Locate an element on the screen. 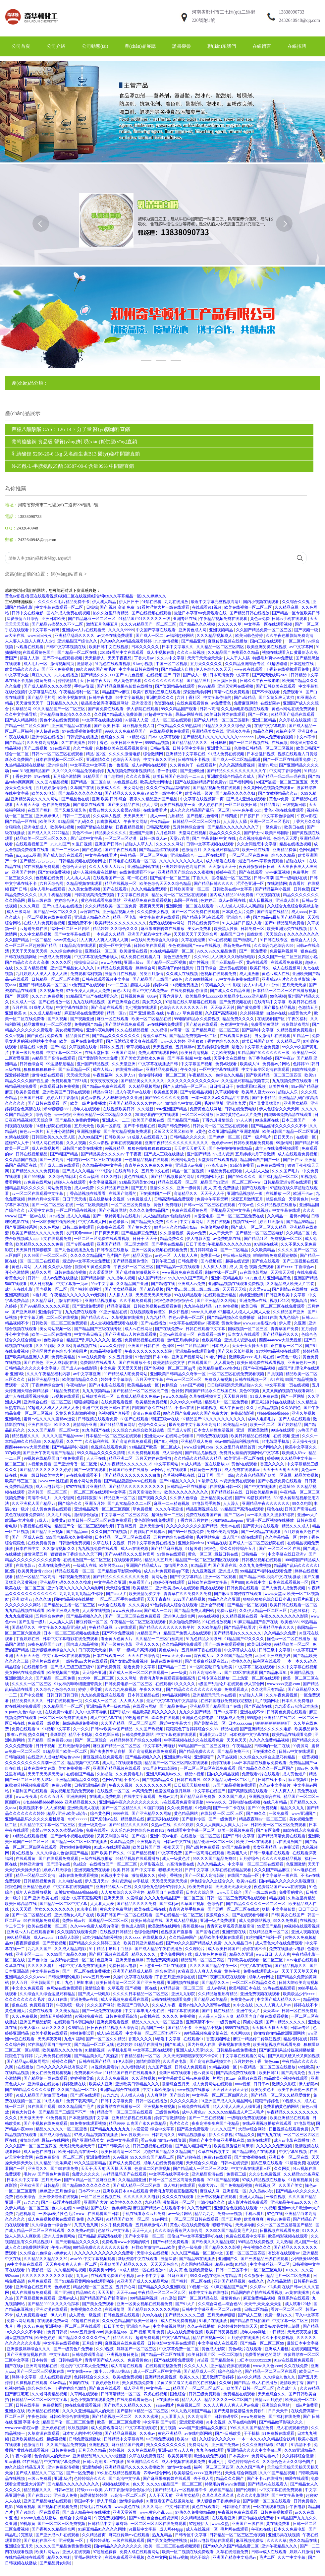 This screenshot has width=325, height=2576. 激情喷水 is located at coordinates (85, 663).